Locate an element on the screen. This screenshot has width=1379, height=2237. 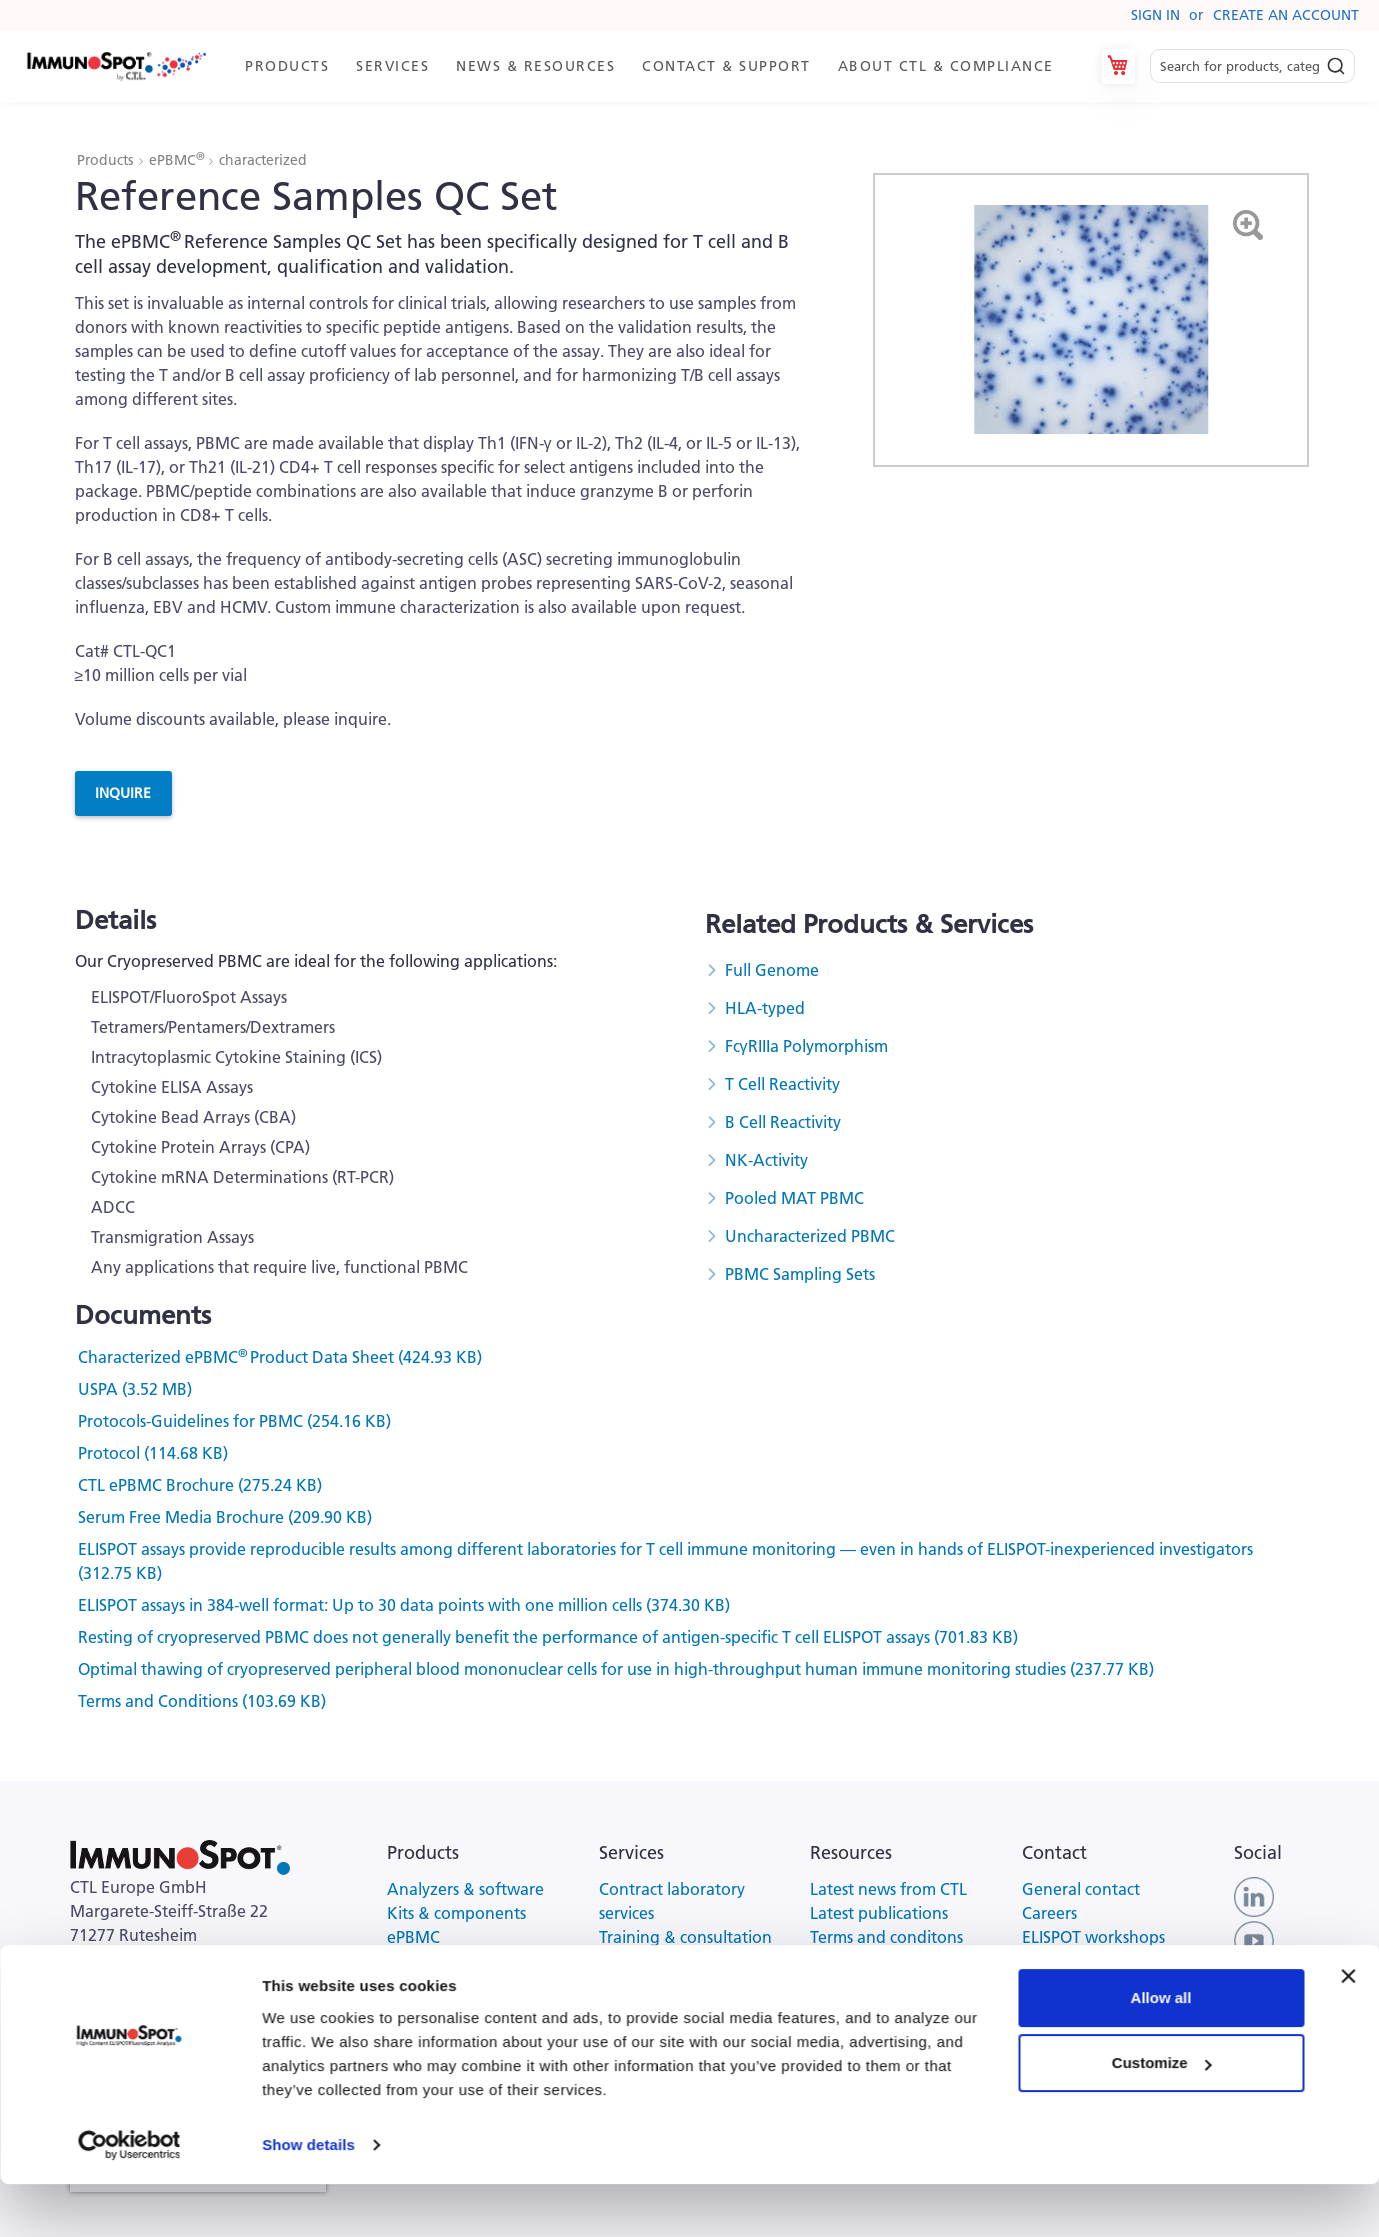
Kit scanning services is located at coordinates (674, 1985).